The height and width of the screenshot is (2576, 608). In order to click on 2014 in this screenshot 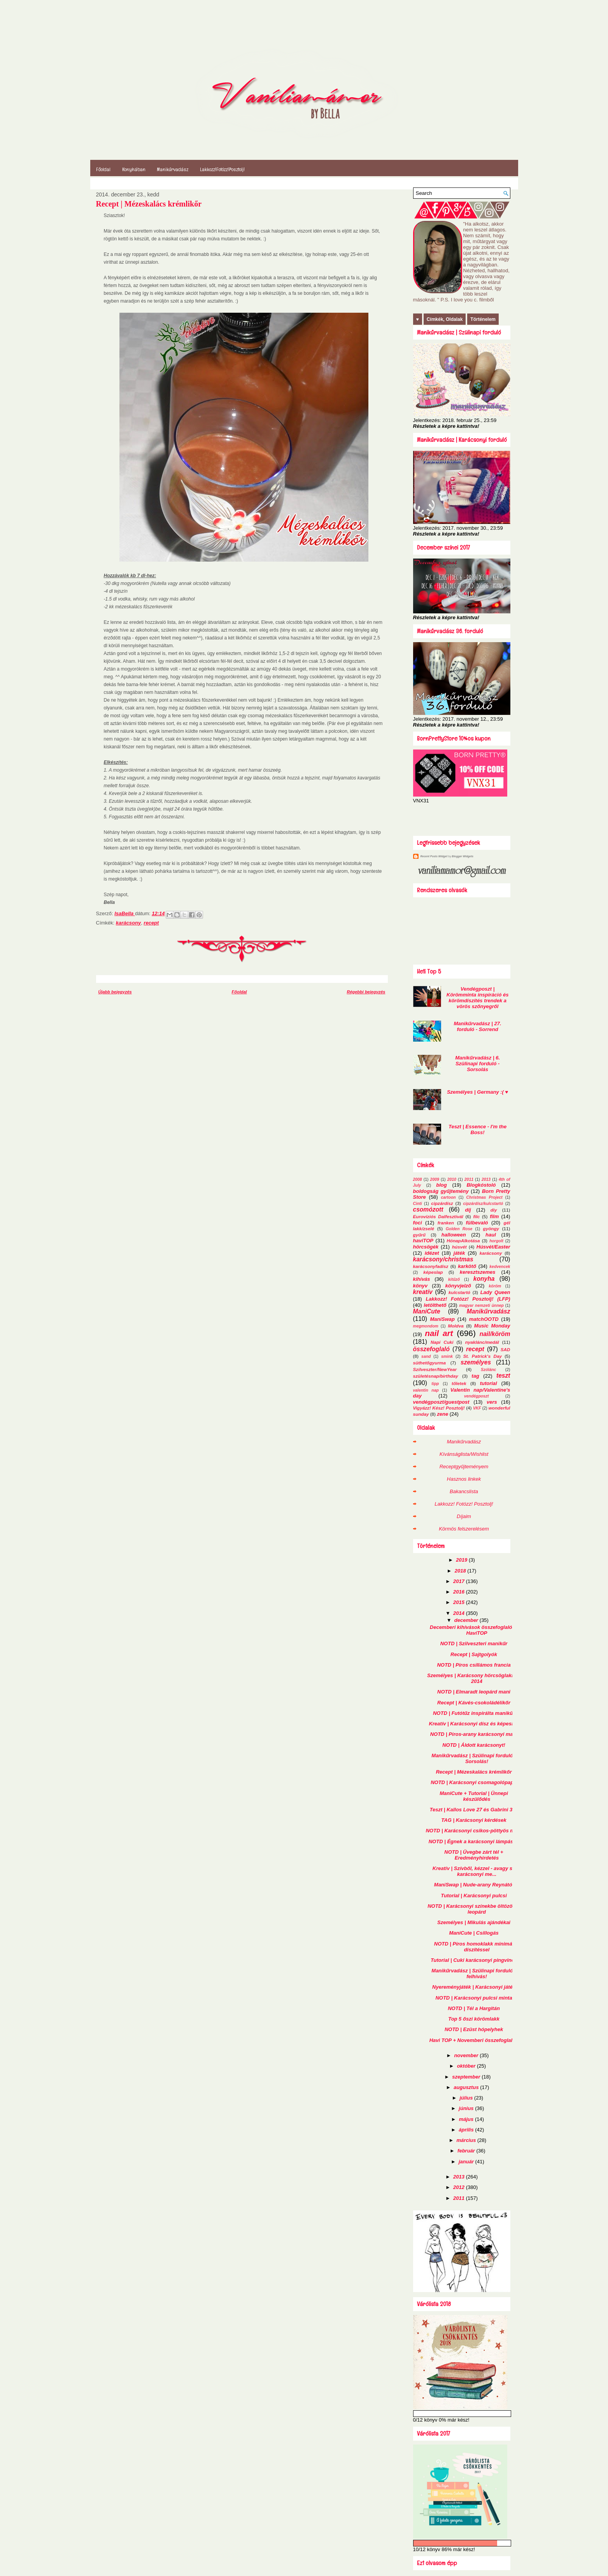, I will do `click(459, 1613)`.